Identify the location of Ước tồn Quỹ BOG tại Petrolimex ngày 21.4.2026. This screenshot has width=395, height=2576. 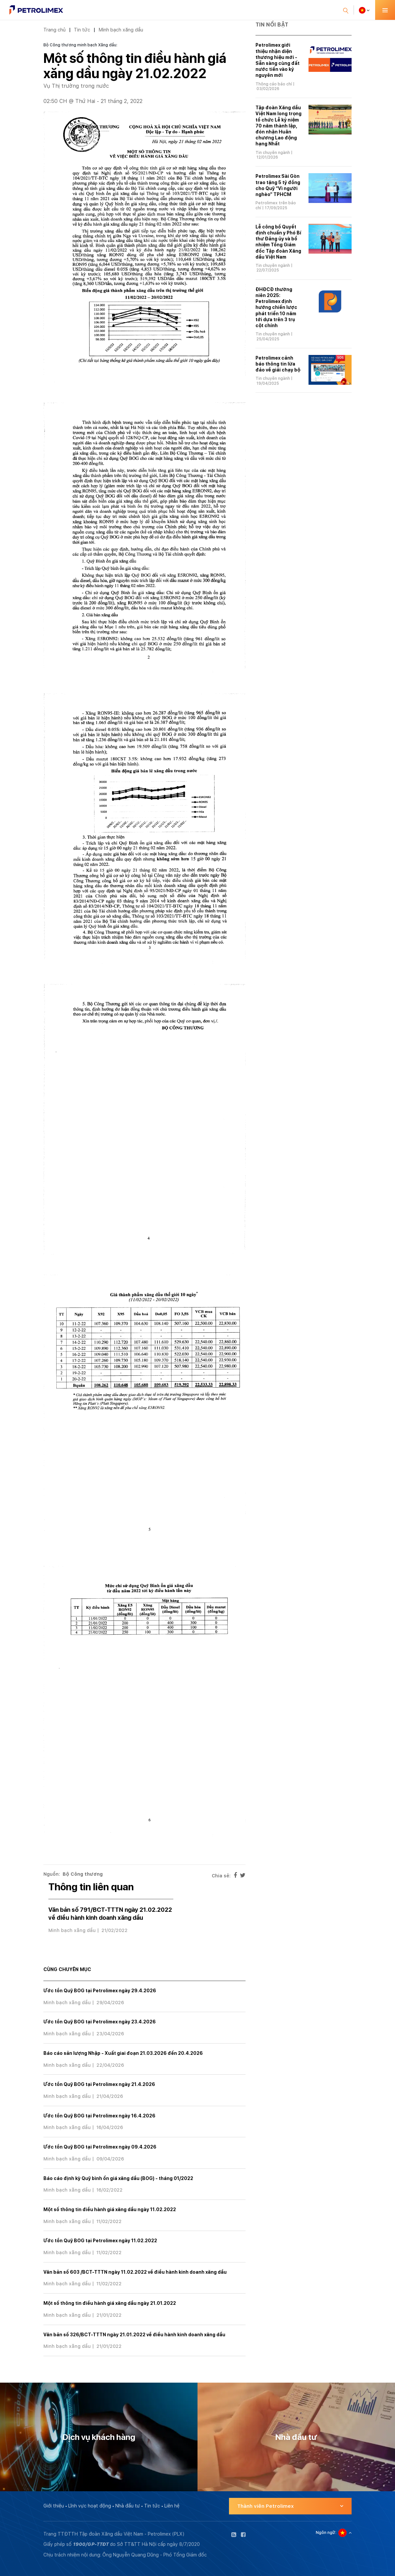
(99, 2084).